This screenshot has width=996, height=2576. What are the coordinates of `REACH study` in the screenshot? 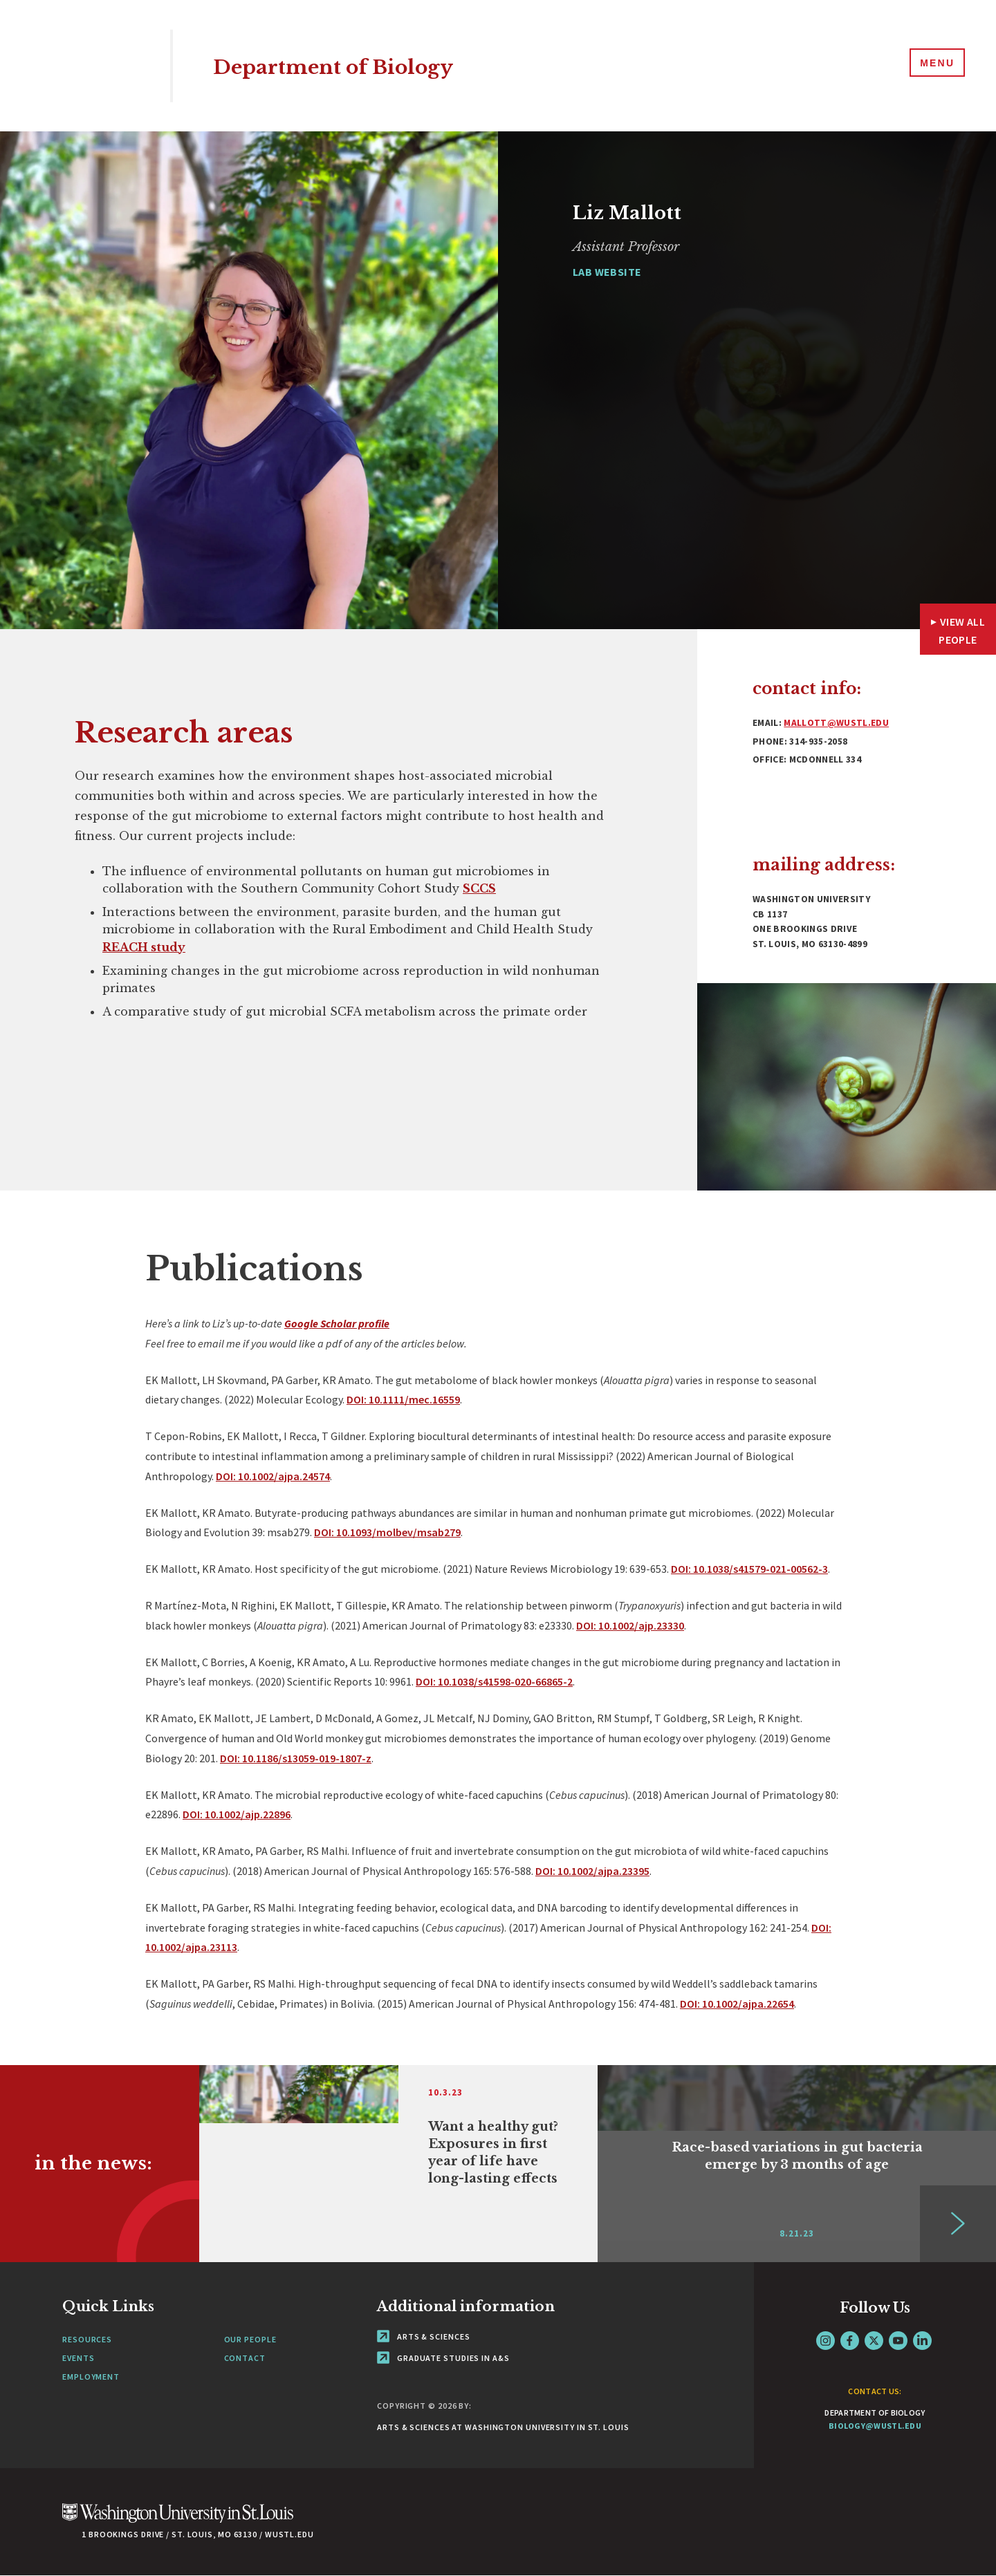 It's located at (143, 947).